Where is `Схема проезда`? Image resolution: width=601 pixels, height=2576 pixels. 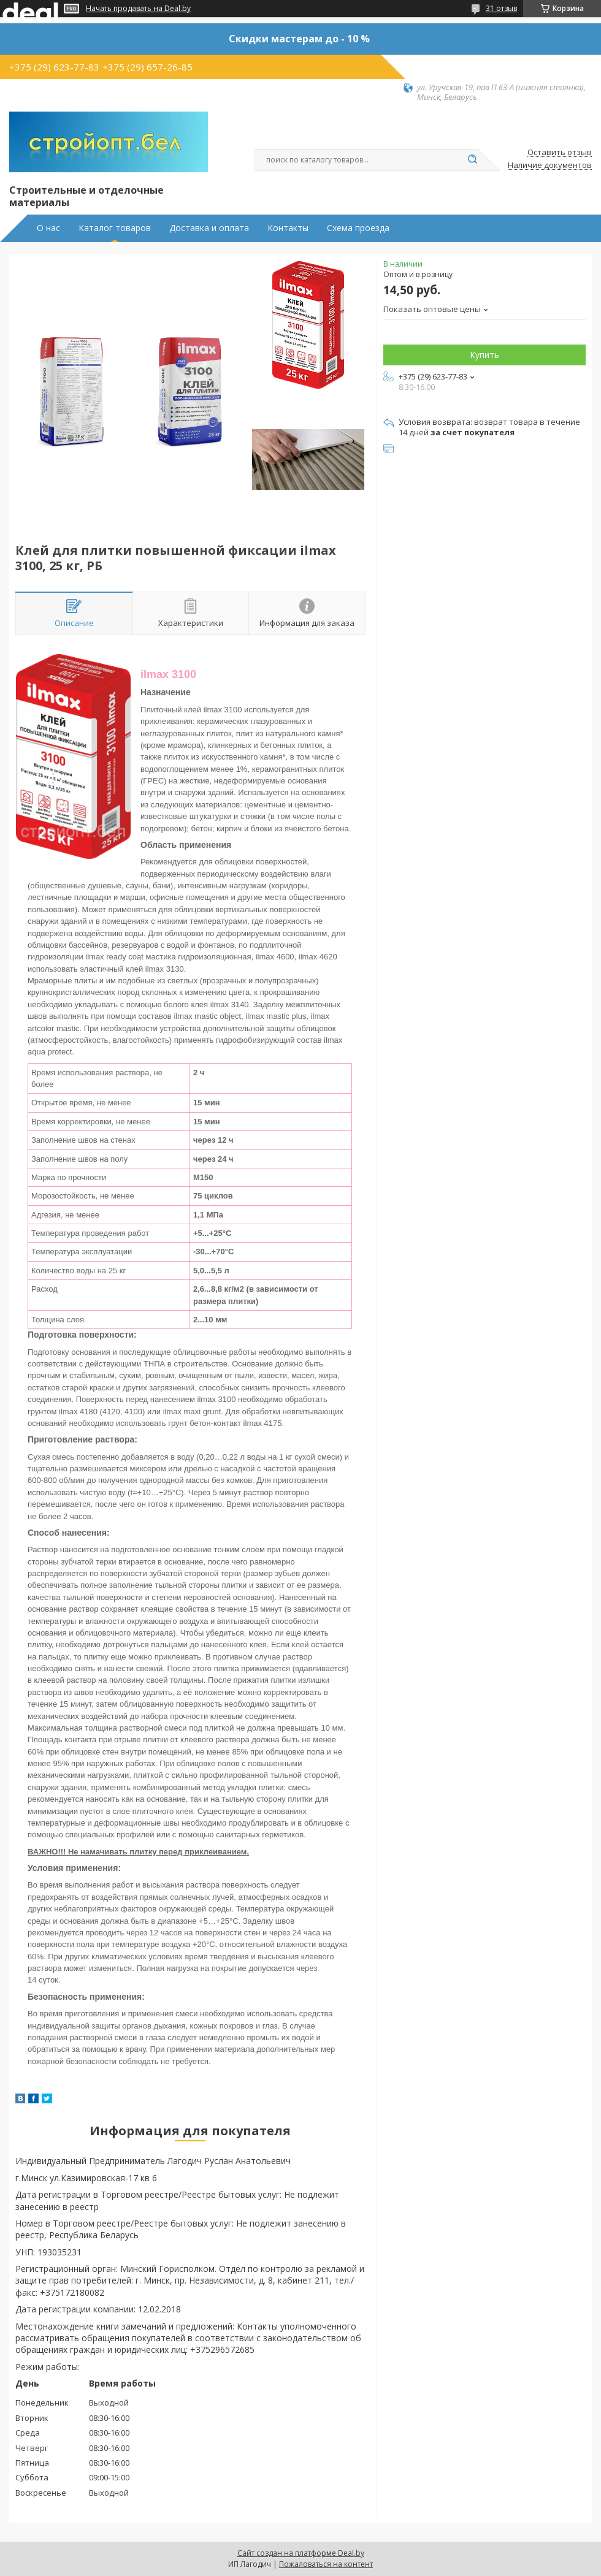 Схема проезда is located at coordinates (358, 228).